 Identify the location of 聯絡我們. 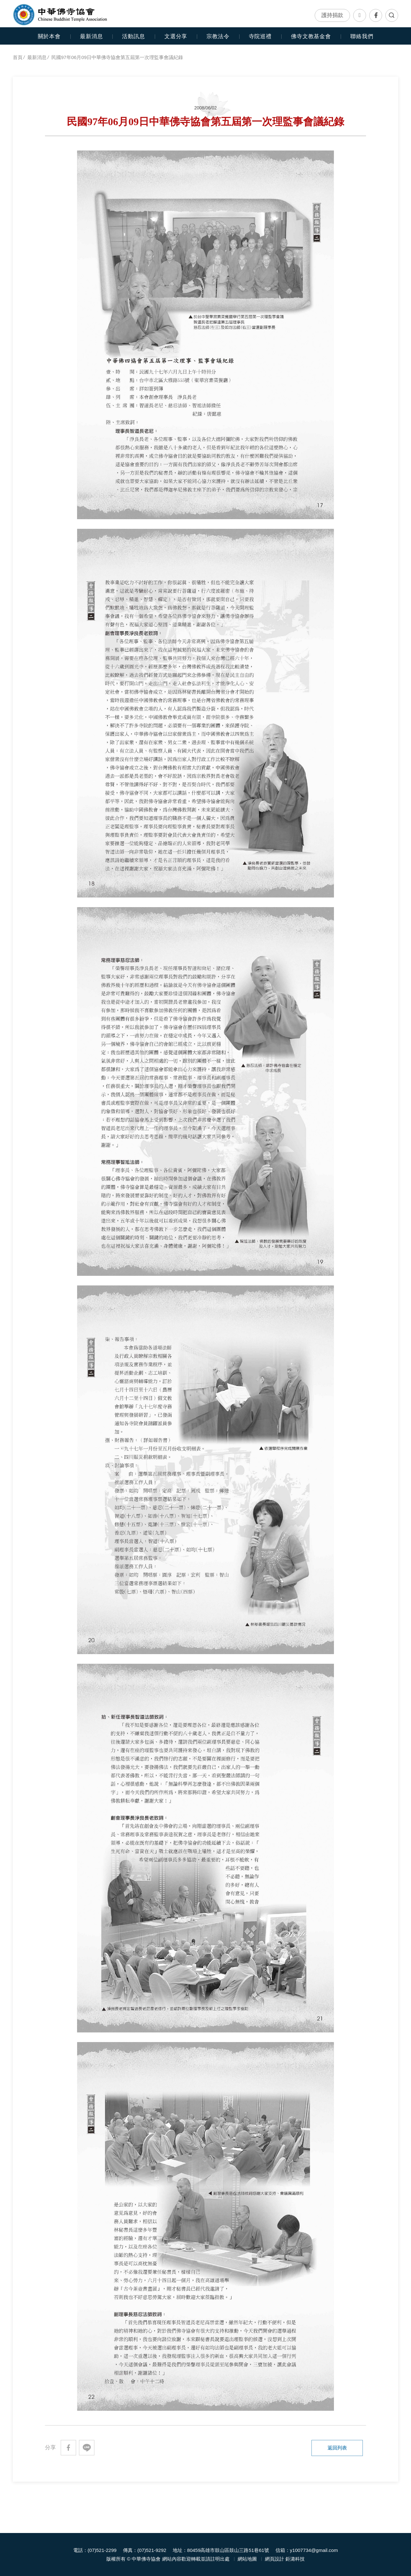
(359, 15).